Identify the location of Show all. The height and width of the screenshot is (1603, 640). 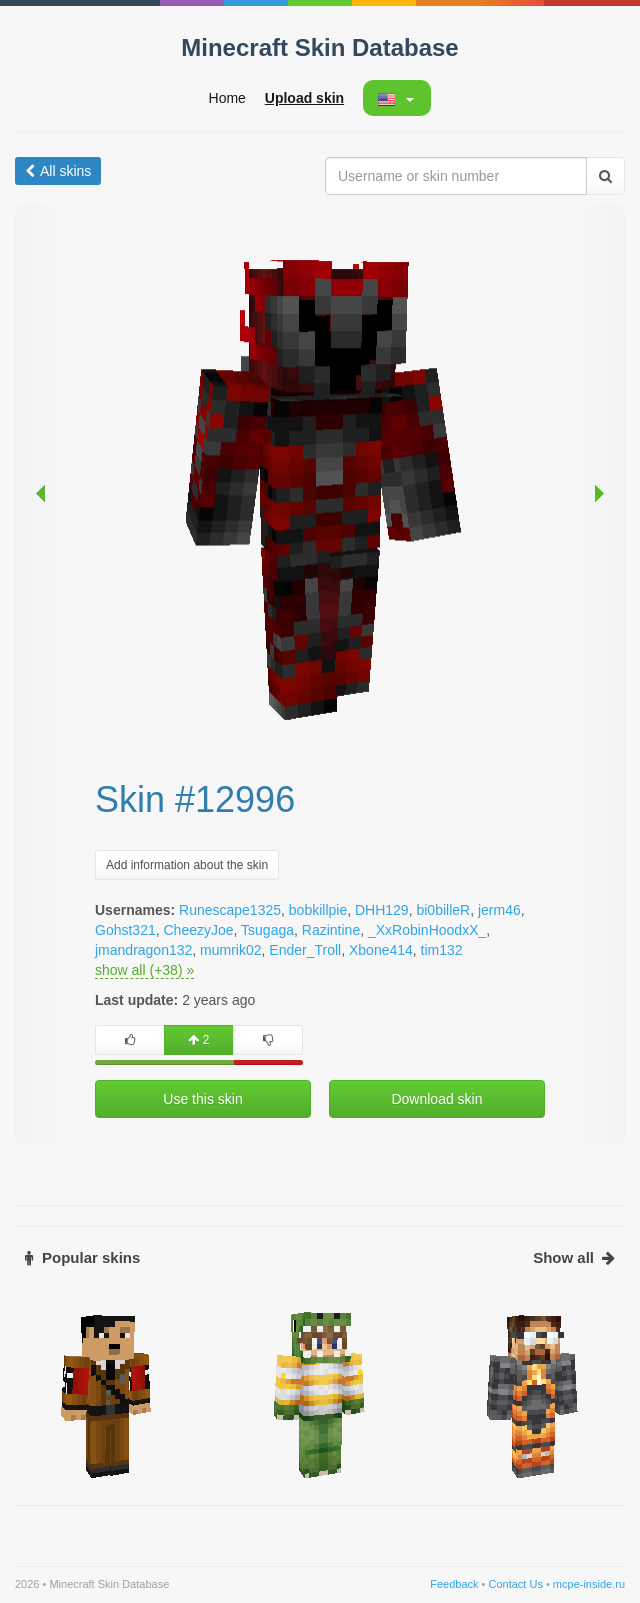
(574, 1257).